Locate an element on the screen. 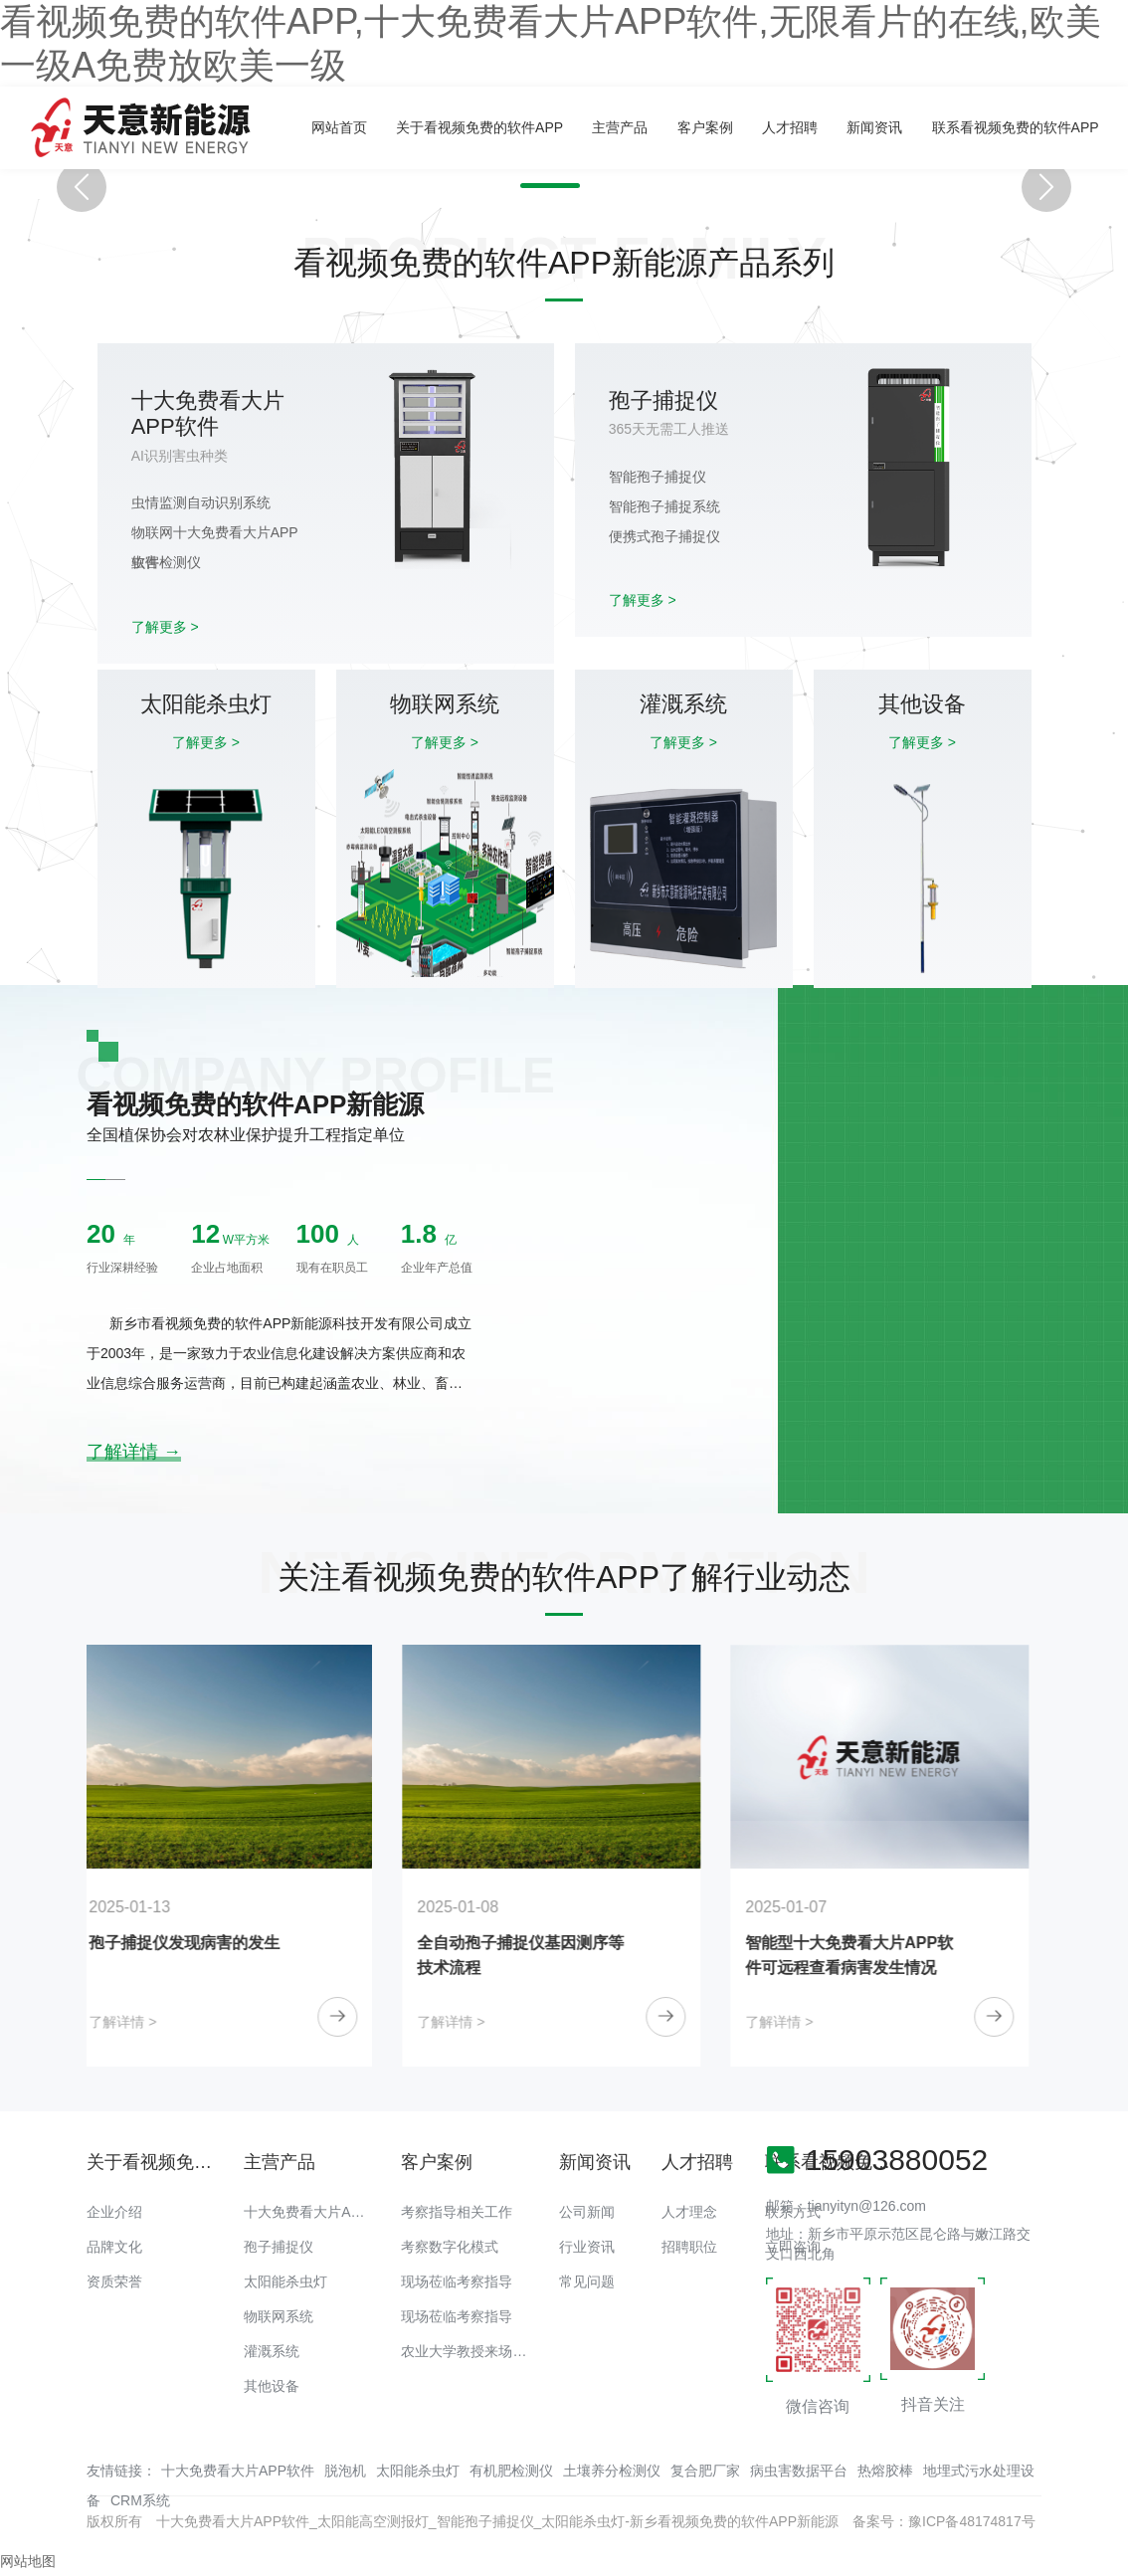 The height and width of the screenshot is (2576, 1128). 资质荣誉 is located at coordinates (114, 2281).